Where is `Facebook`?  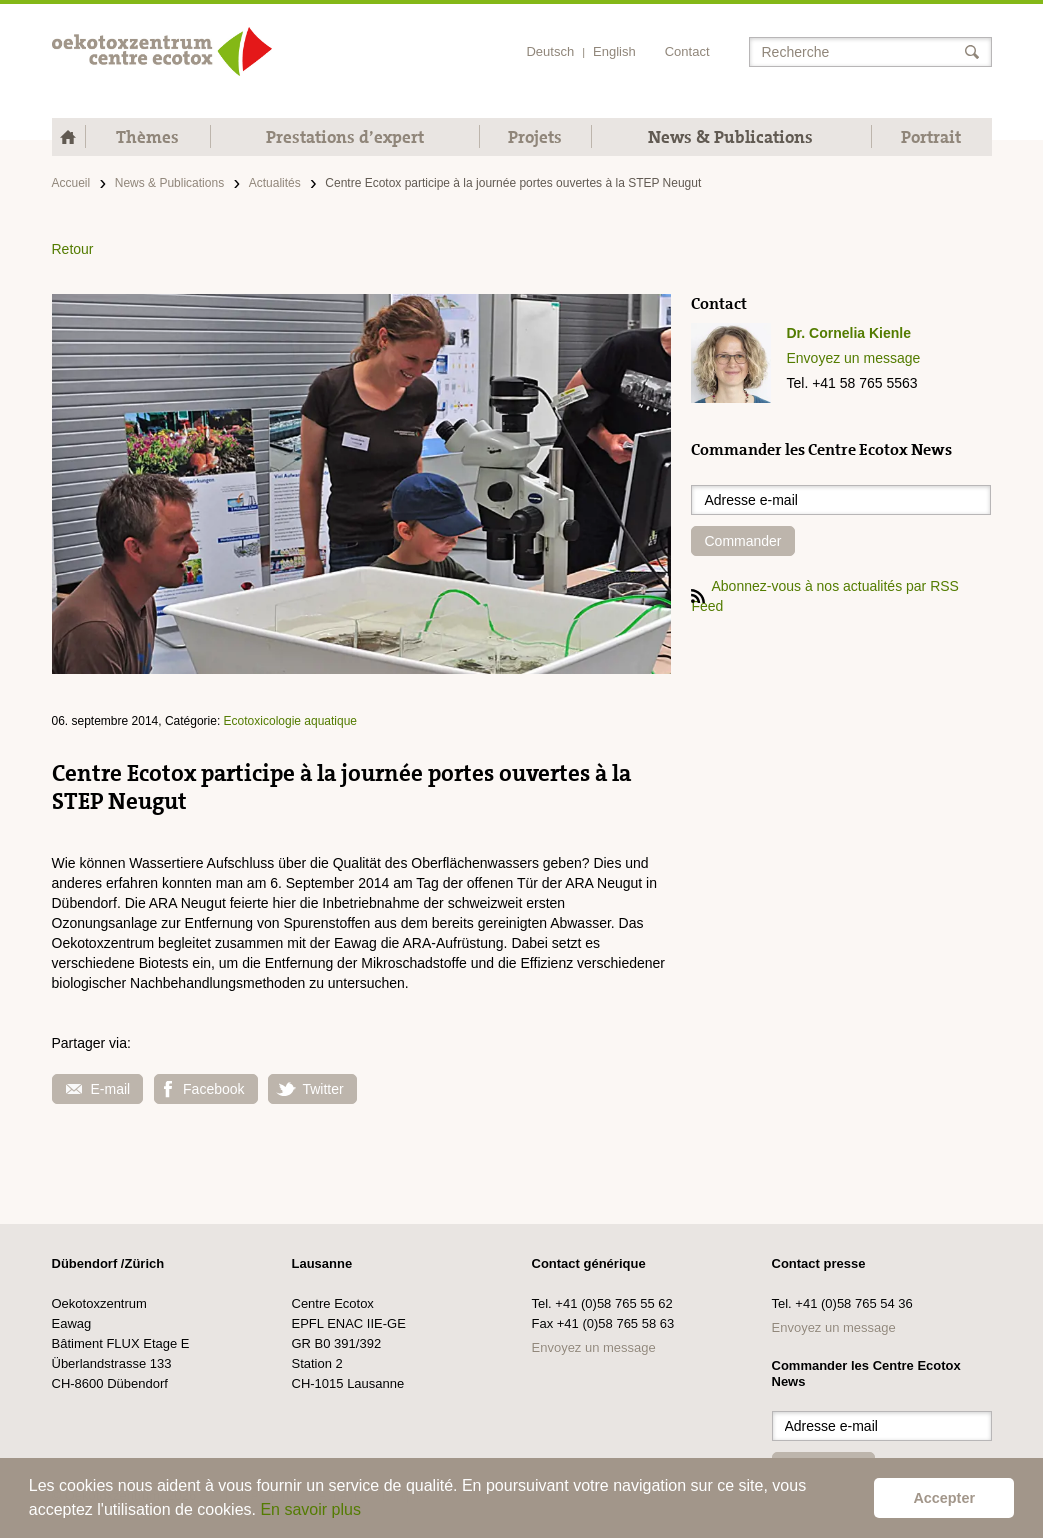 Facebook is located at coordinates (204, 1089).